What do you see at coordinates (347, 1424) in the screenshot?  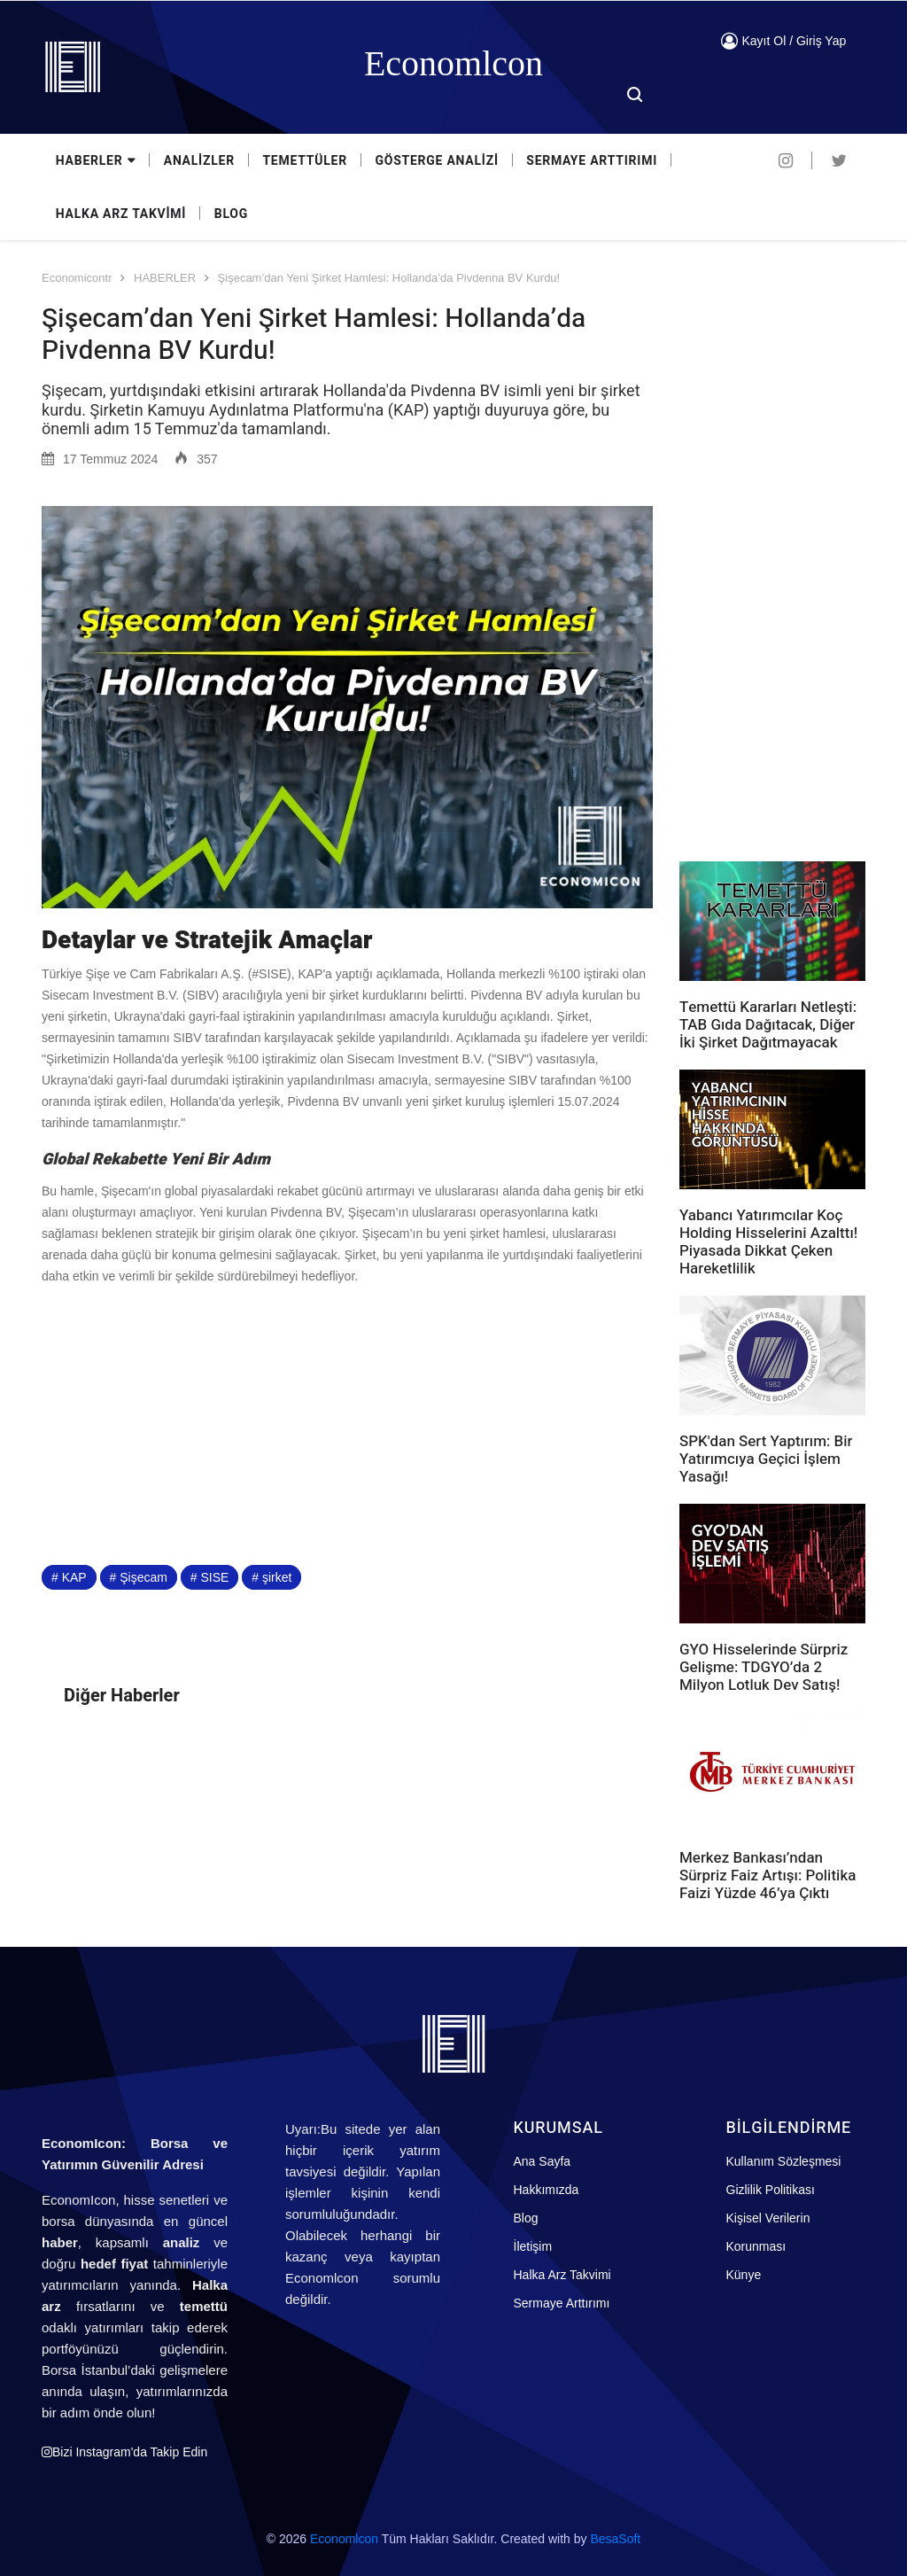 I see `[Advertisement]` at bounding box center [347, 1424].